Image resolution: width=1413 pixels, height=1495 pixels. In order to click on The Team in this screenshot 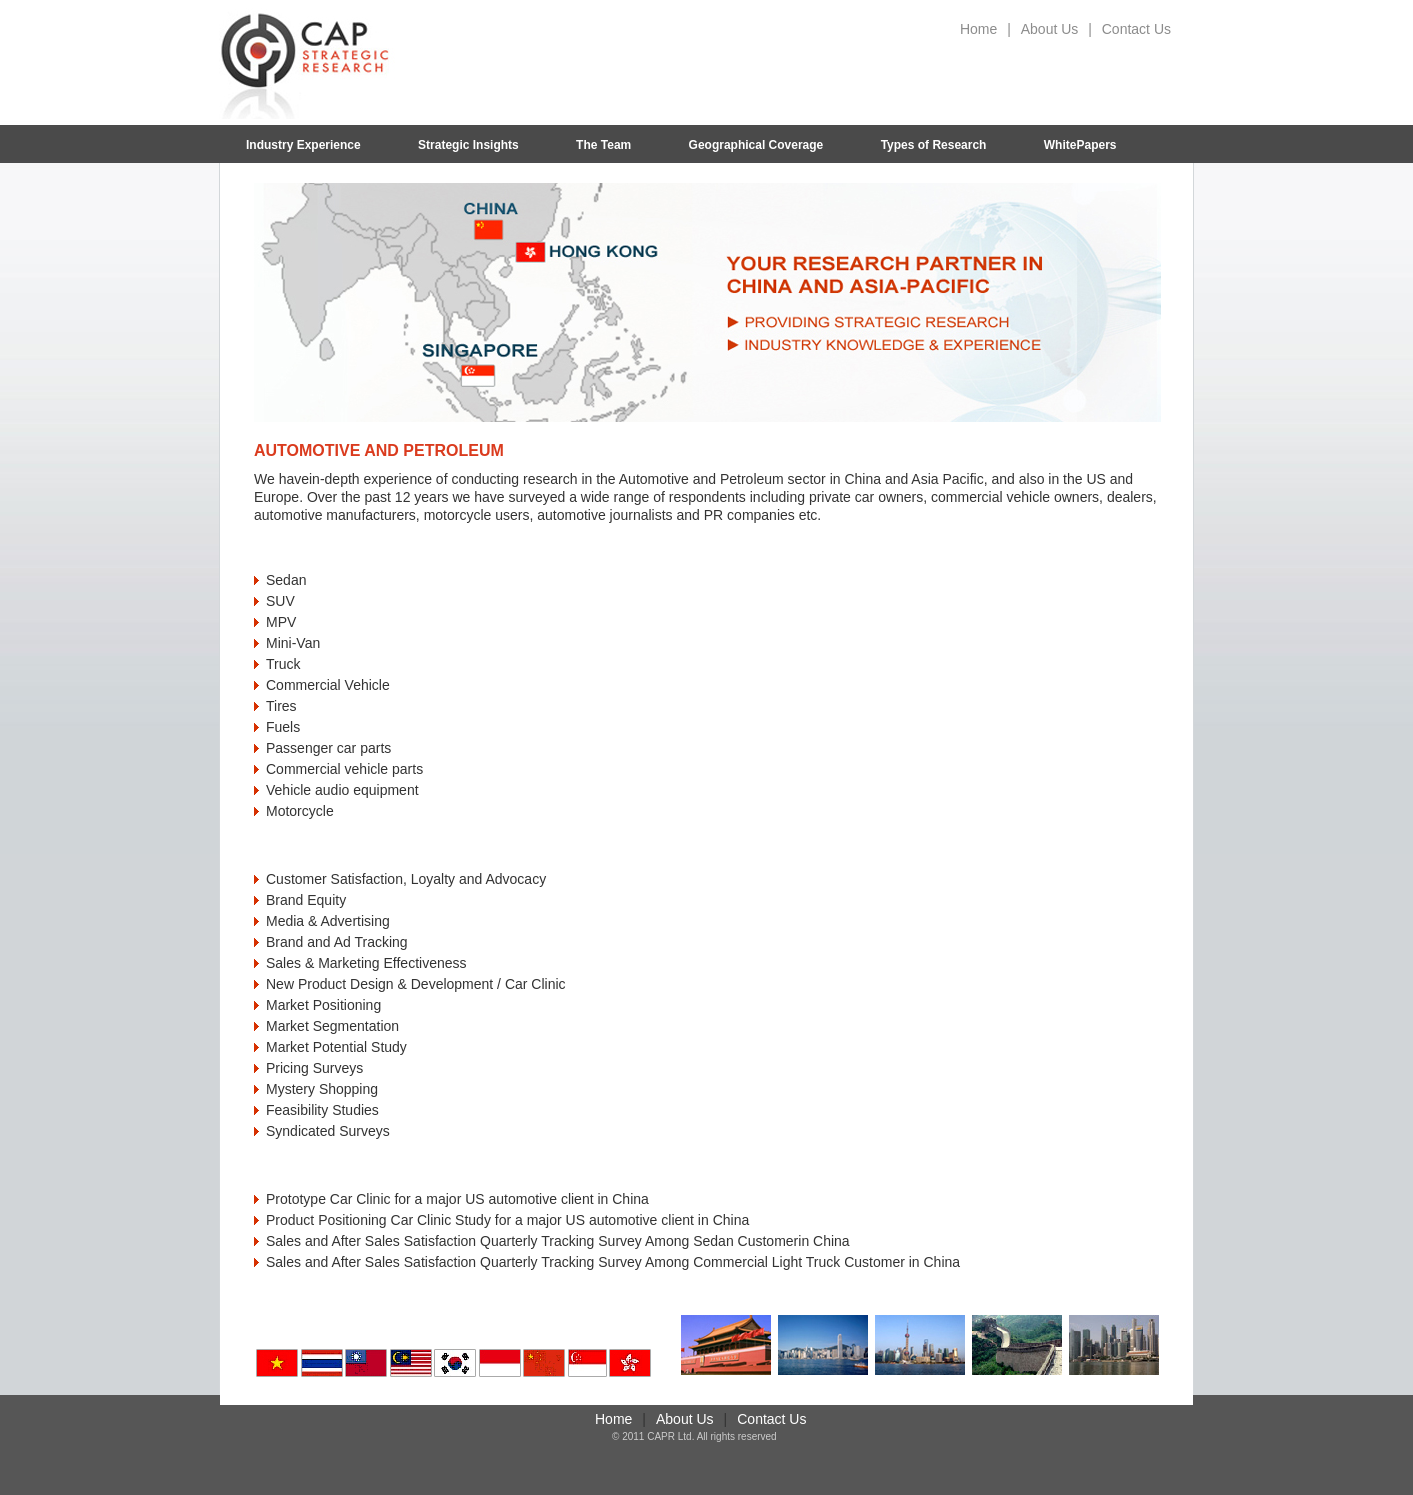, I will do `click(603, 145)`.